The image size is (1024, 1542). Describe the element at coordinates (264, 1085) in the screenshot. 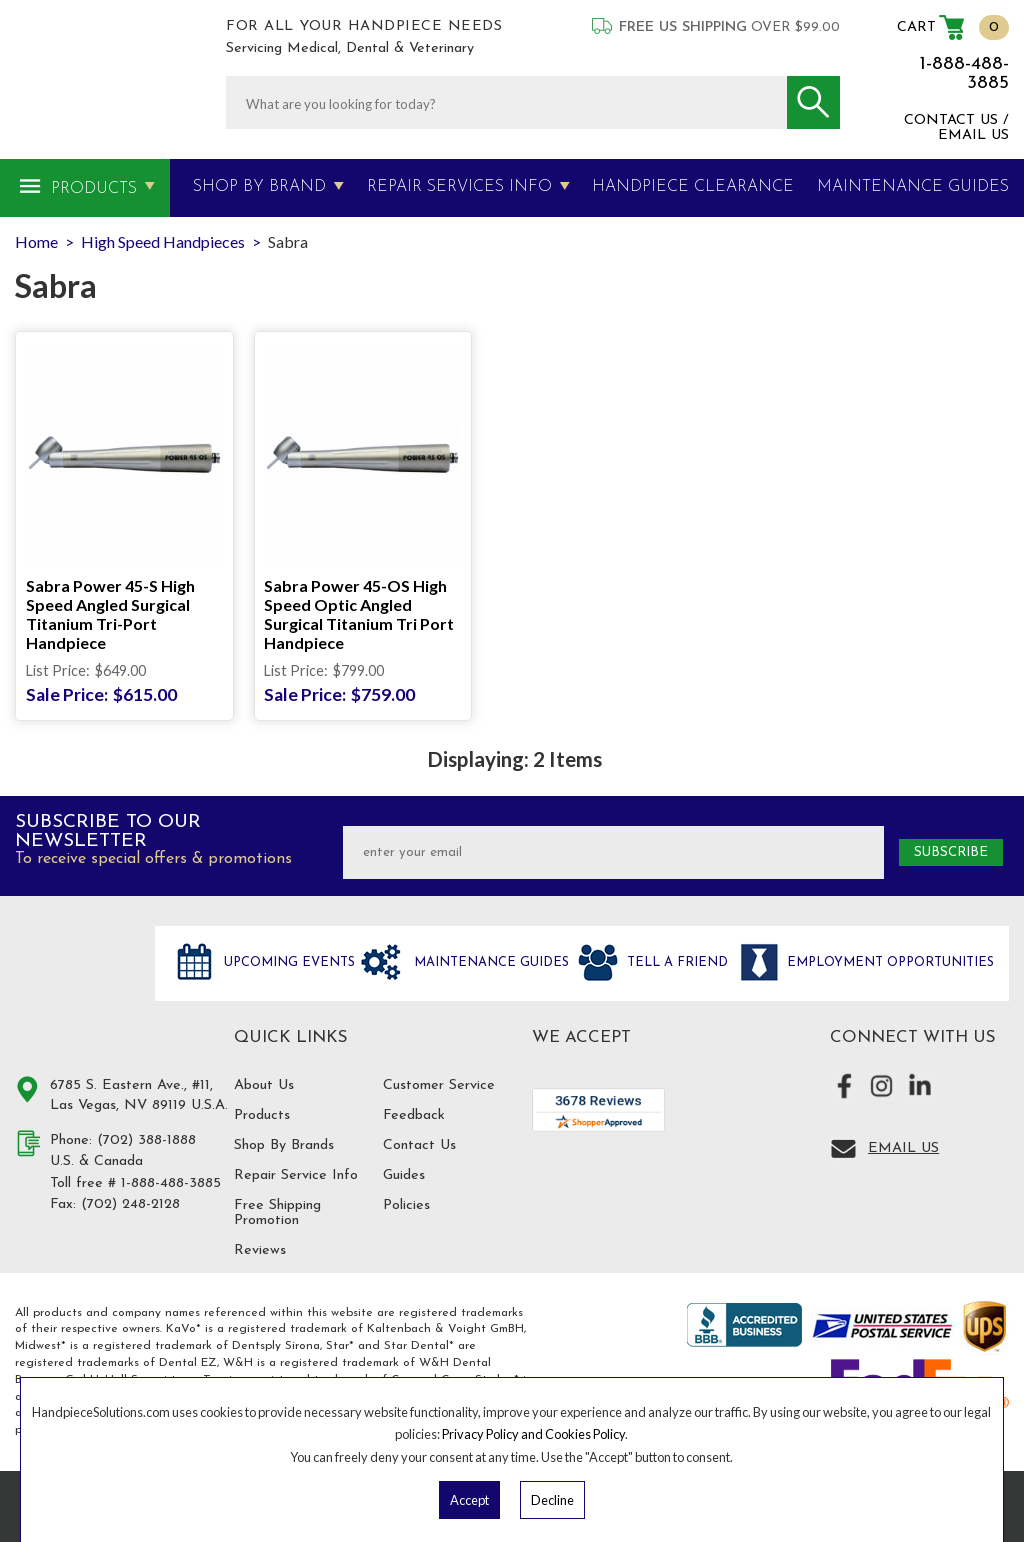

I see `About Us` at that location.